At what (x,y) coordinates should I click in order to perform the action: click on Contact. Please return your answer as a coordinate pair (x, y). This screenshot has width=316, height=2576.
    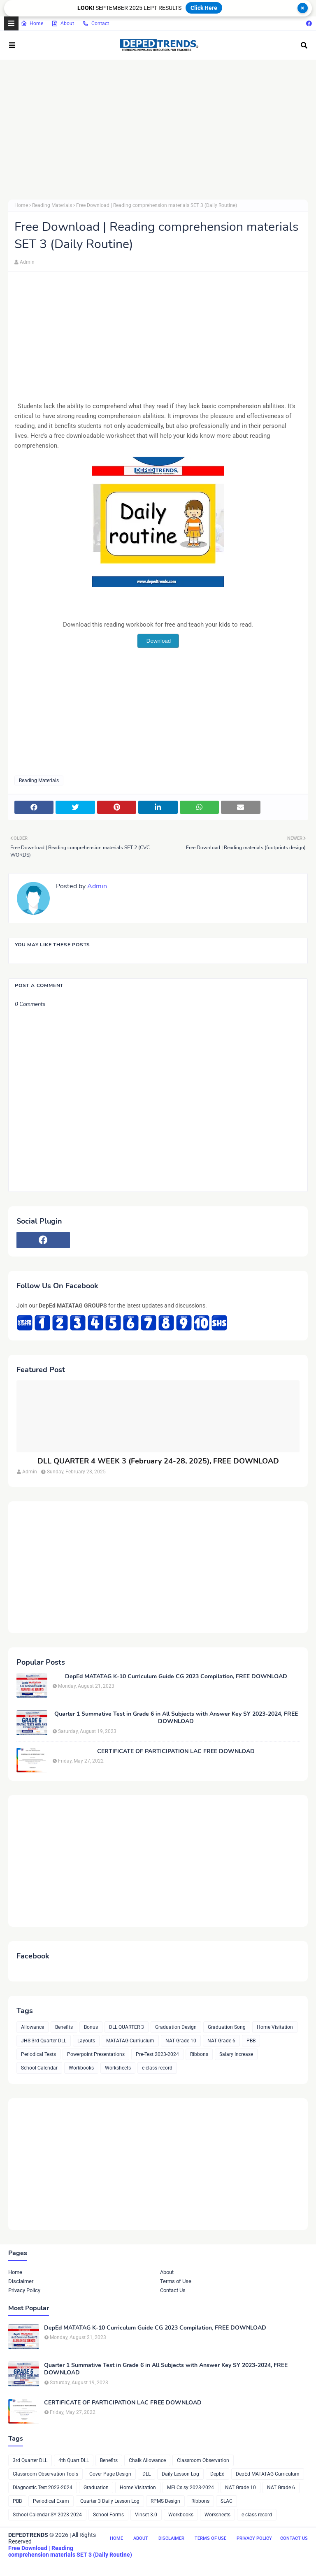
    Looking at the image, I should click on (95, 23).